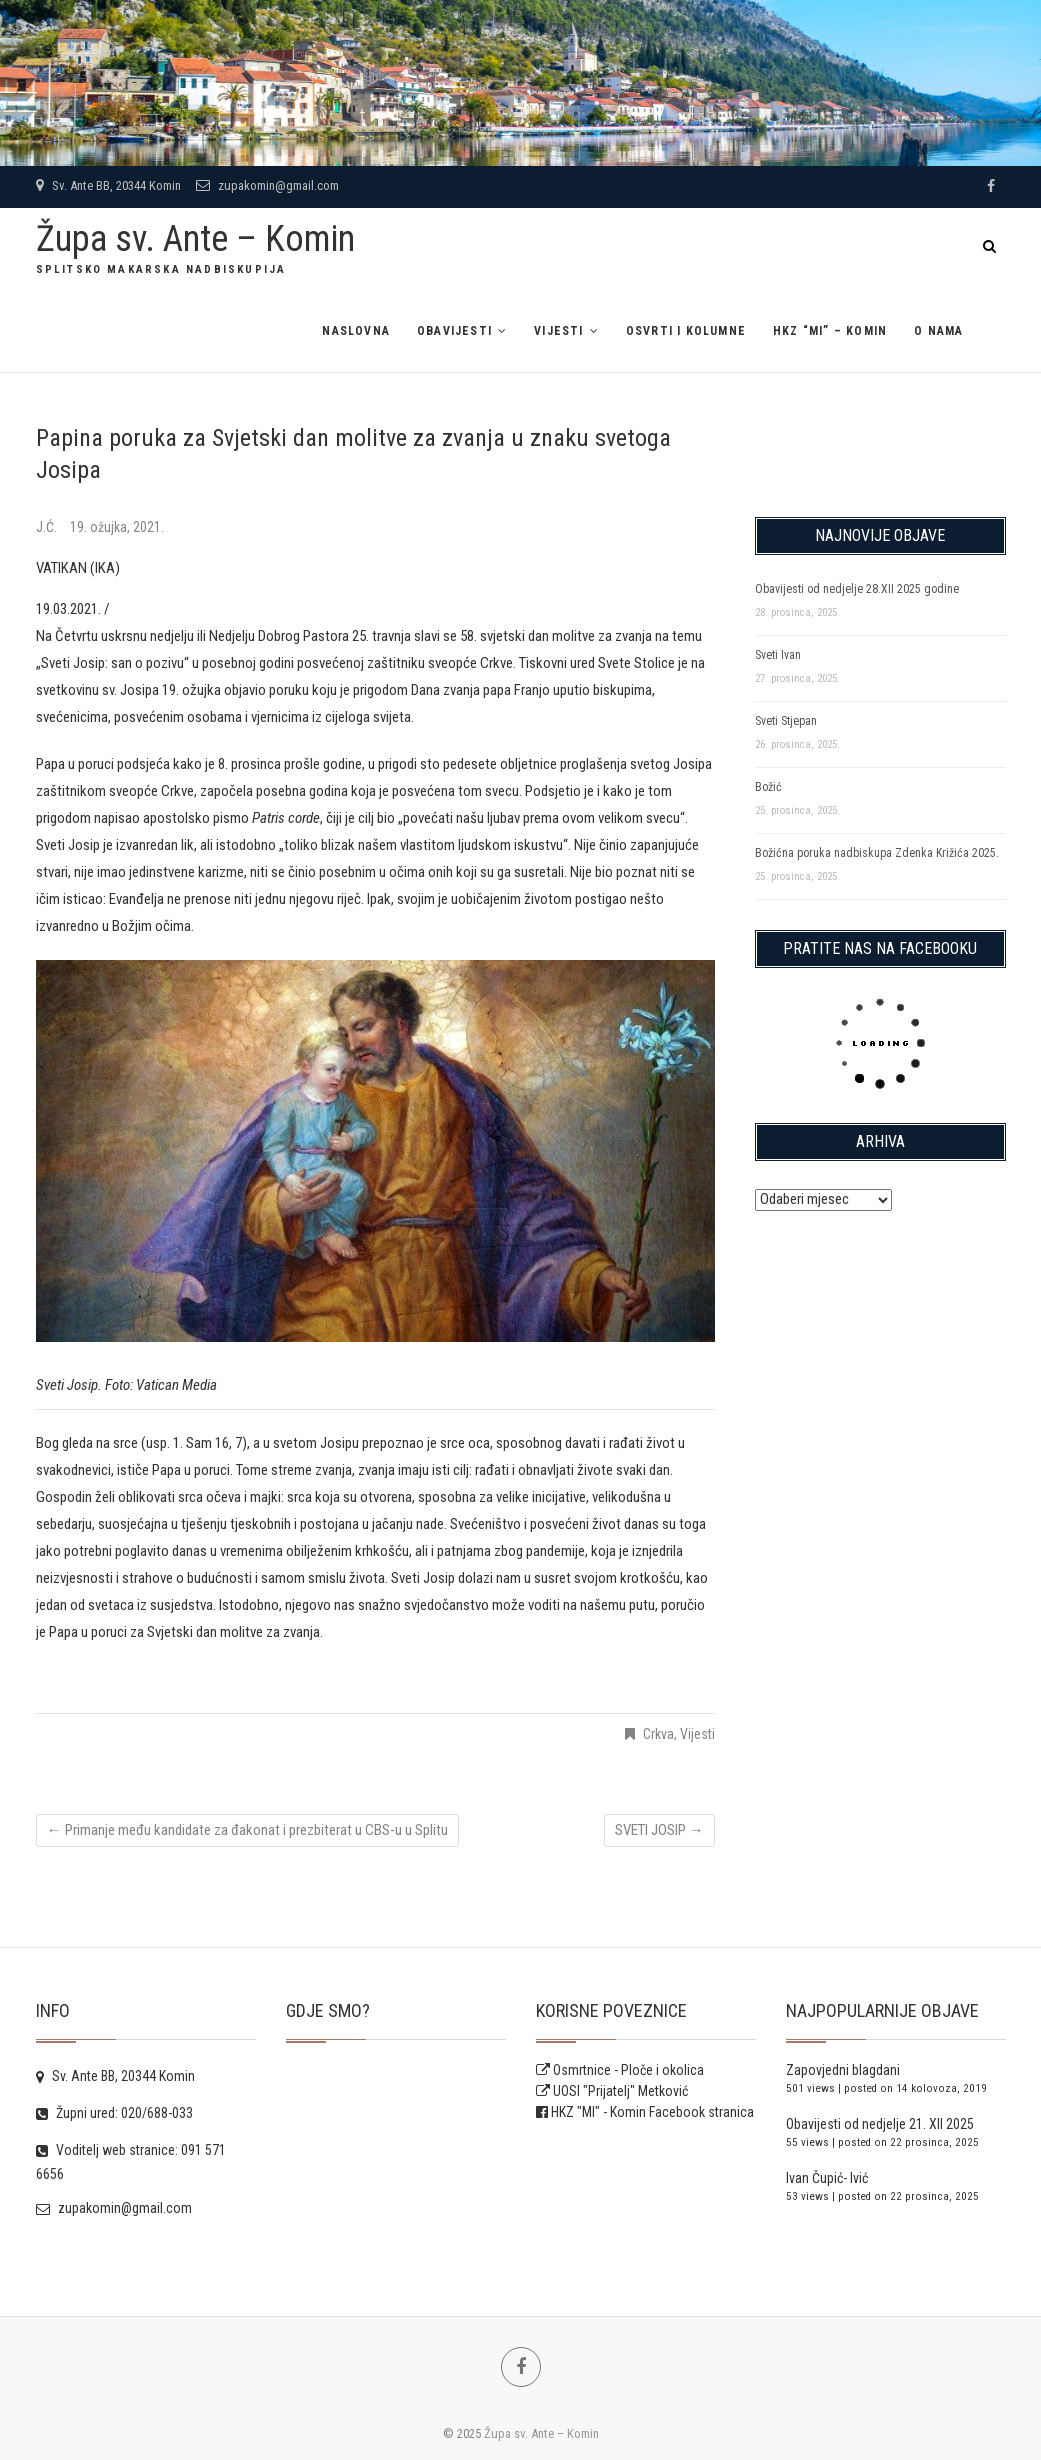 This screenshot has width=1041, height=2460. What do you see at coordinates (558, 331) in the screenshot?
I see `Vijesti` at bounding box center [558, 331].